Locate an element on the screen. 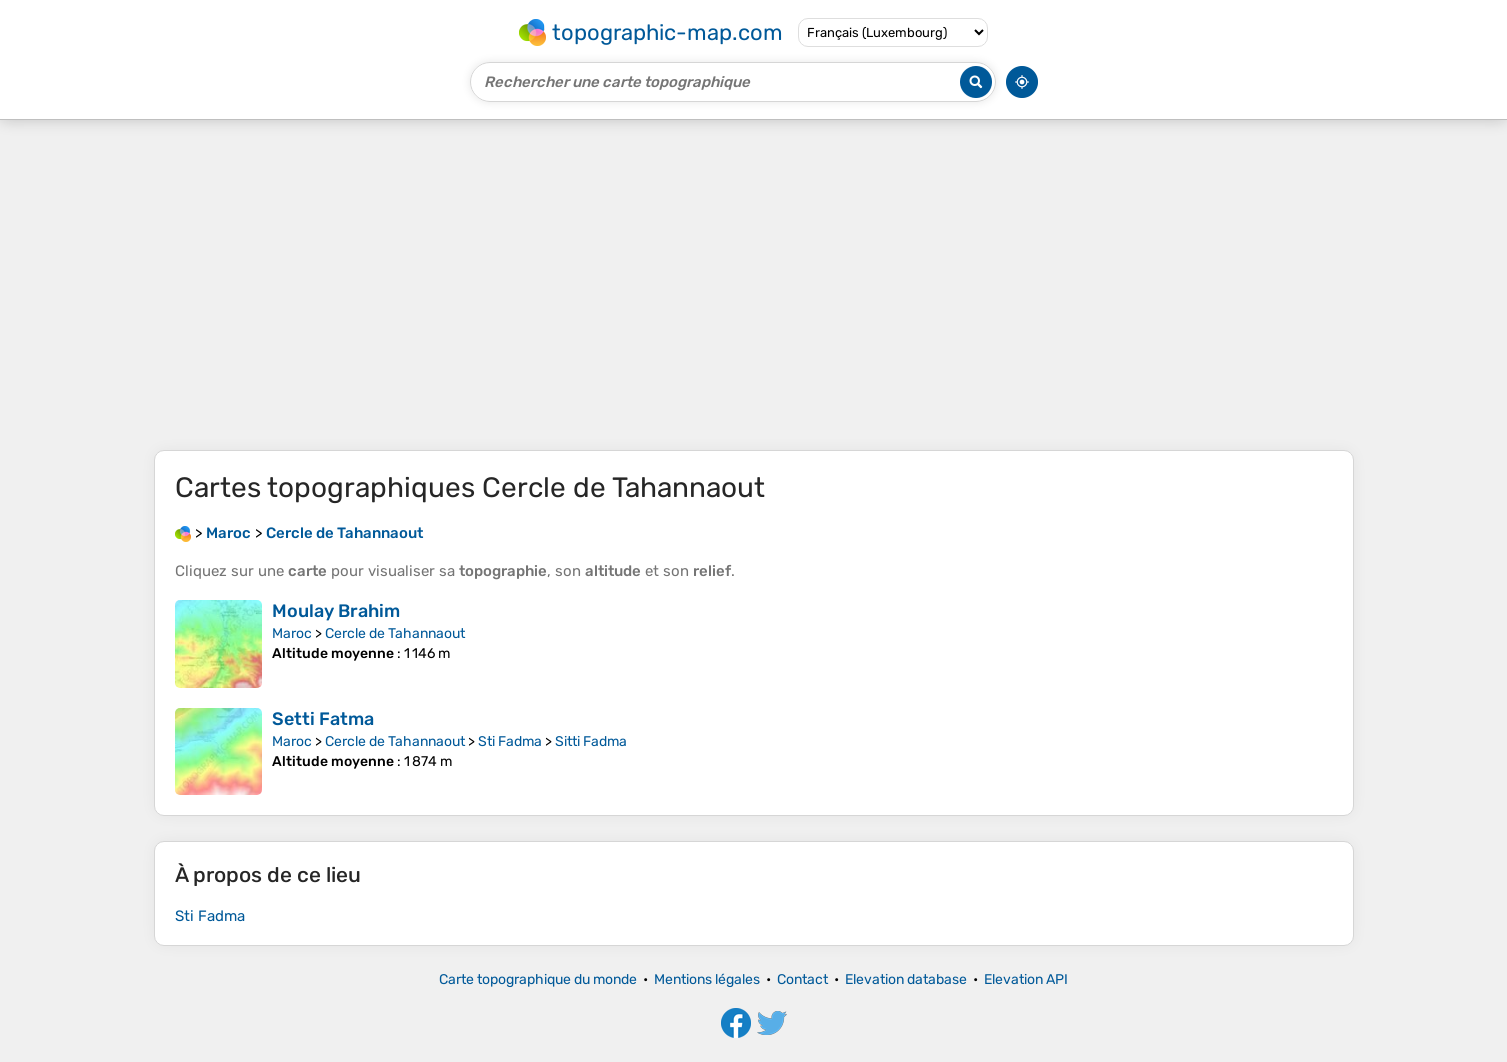 This screenshot has height=1062, width=1507. Sitti Fadma is located at coordinates (591, 741).